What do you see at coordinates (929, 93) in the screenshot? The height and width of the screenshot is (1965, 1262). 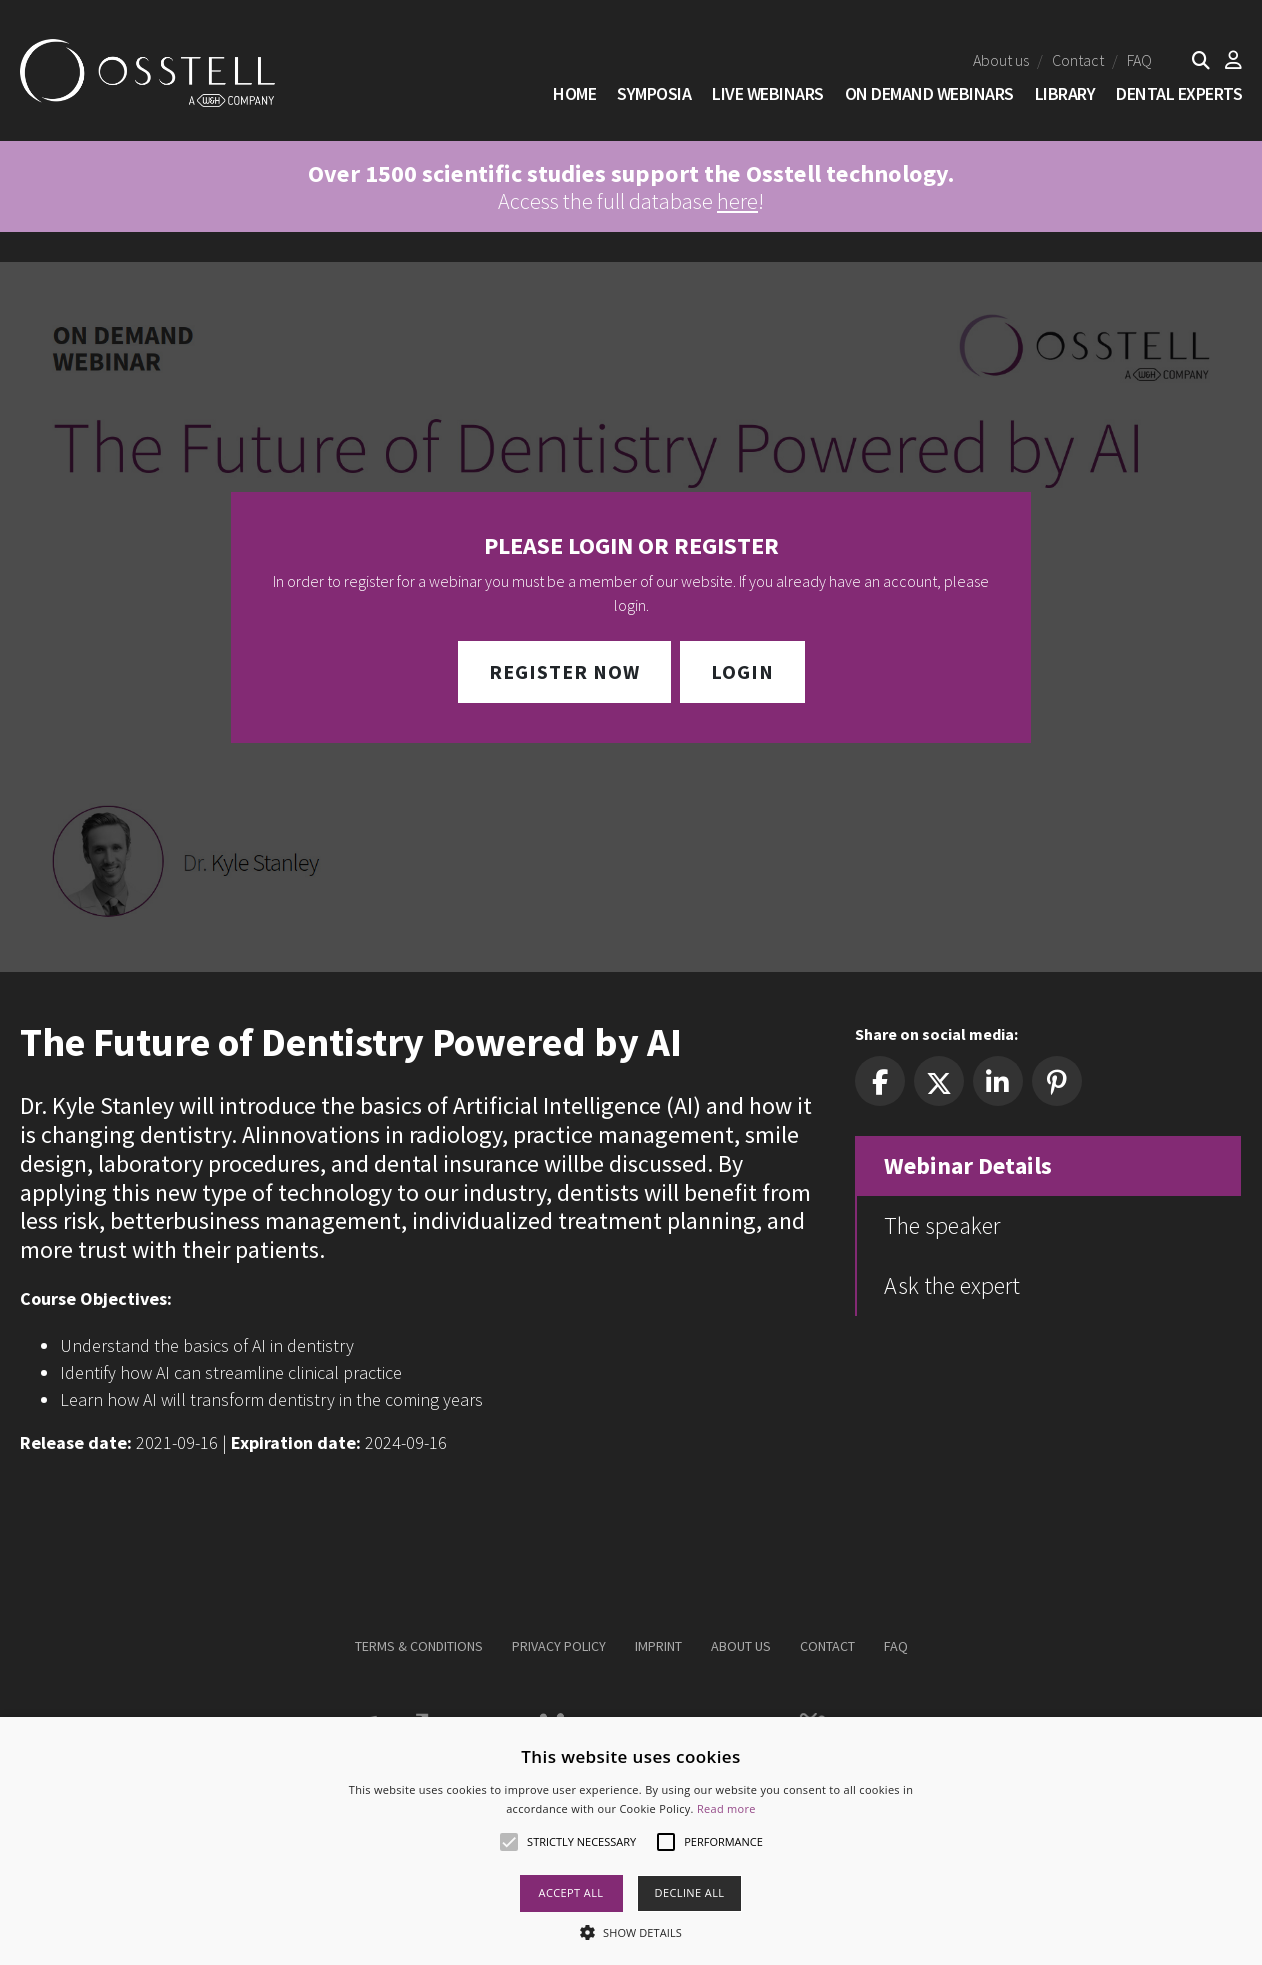 I see `On Demand Webinars` at bounding box center [929, 93].